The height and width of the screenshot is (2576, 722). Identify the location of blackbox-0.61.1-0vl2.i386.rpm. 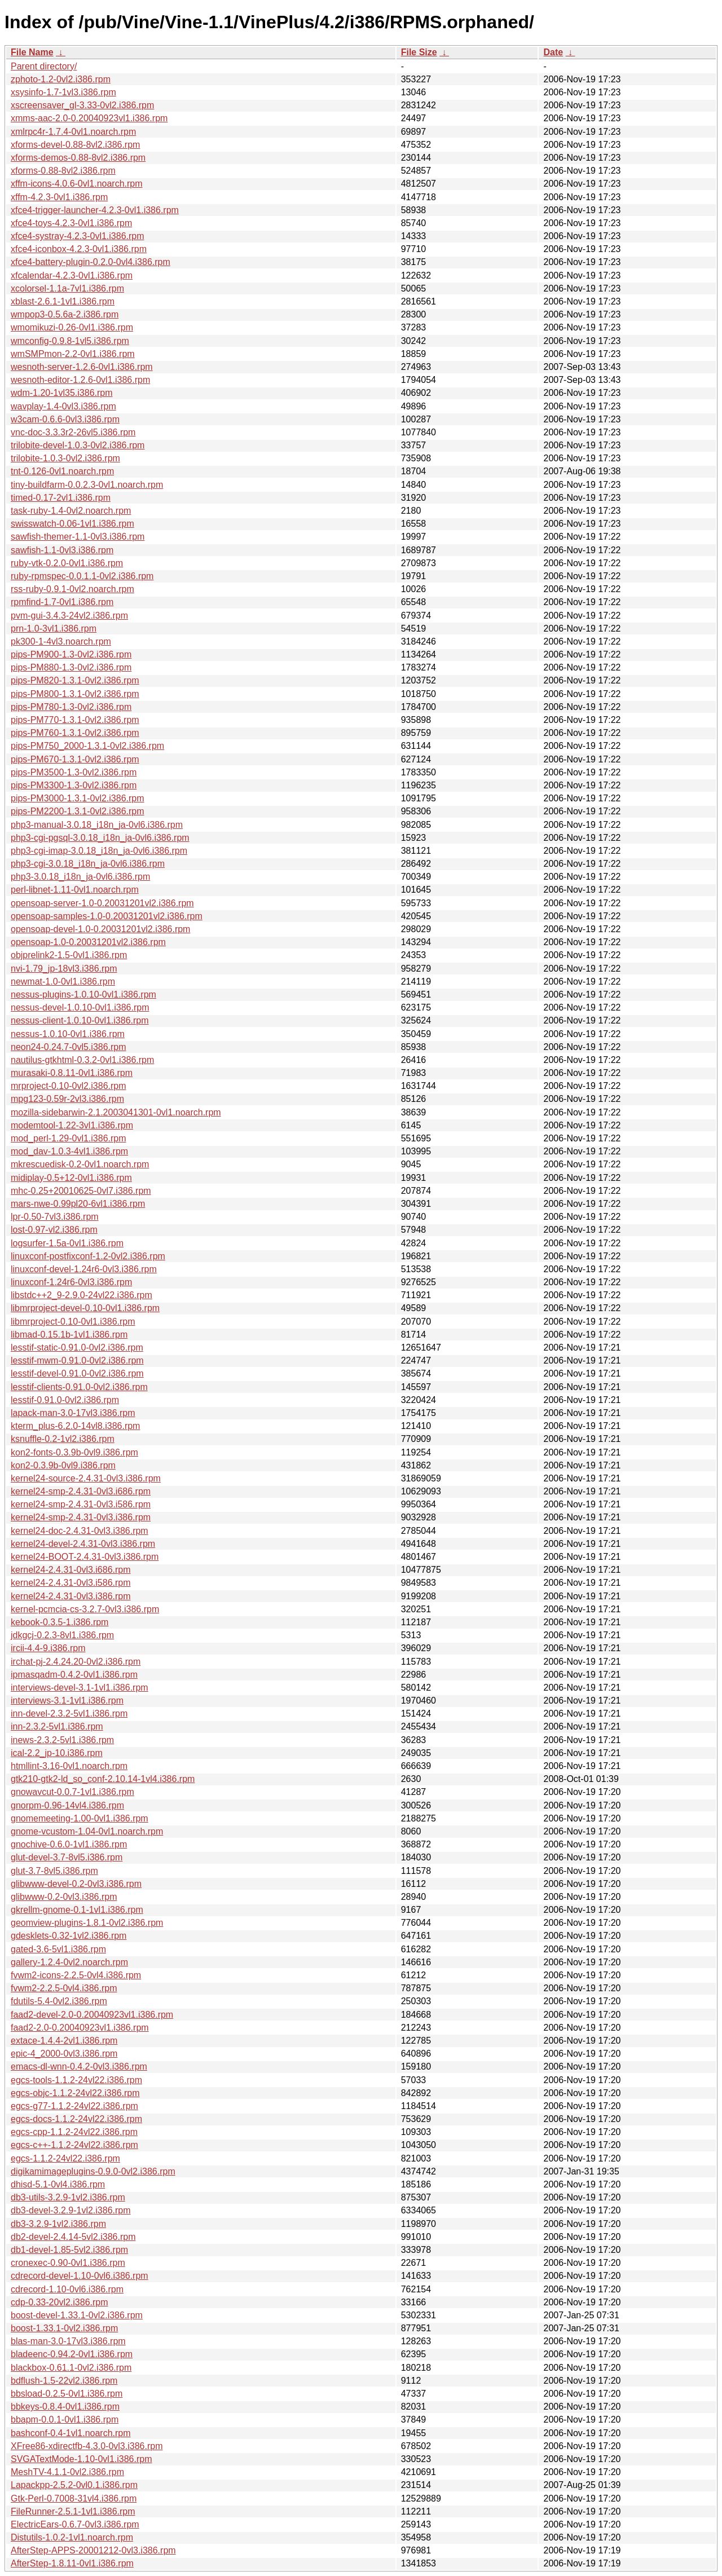
(71, 2367).